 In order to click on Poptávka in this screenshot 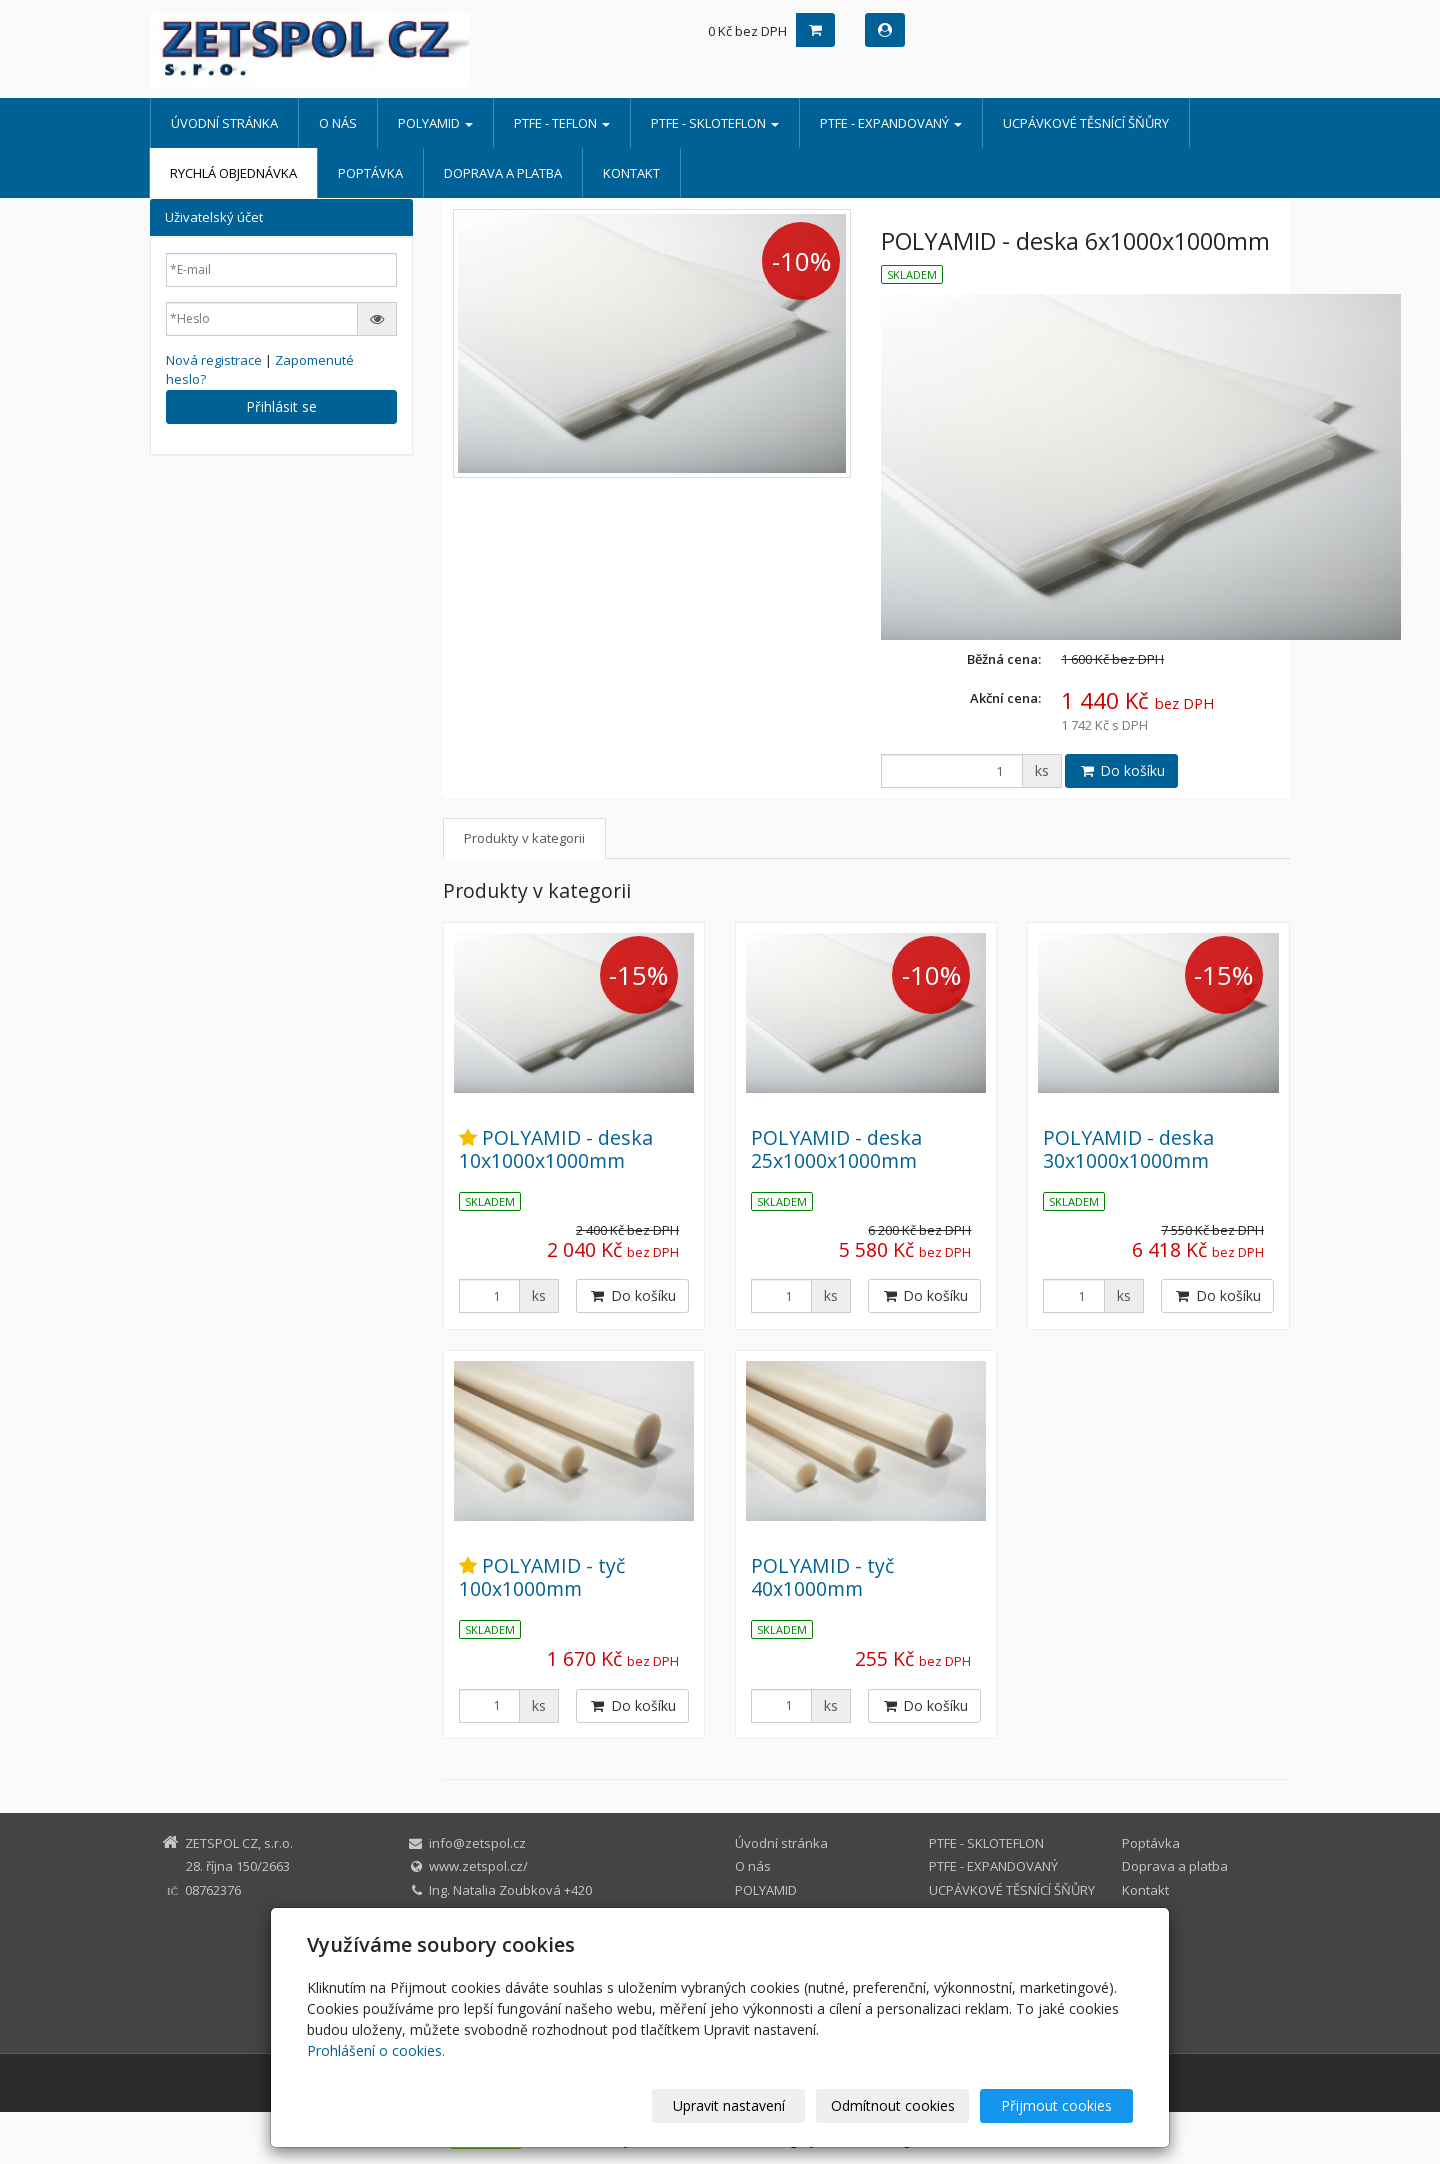, I will do `click(370, 173)`.